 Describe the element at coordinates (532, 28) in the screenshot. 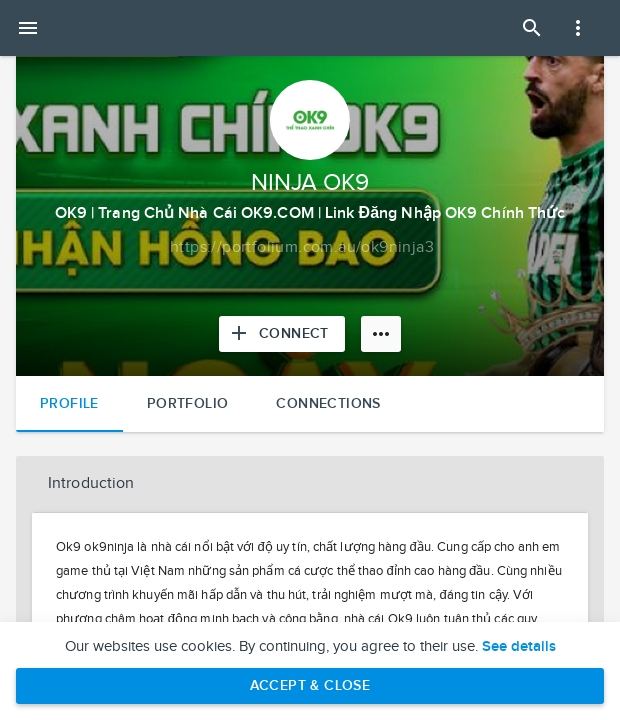

I see `[Open Search Panel]` at that location.